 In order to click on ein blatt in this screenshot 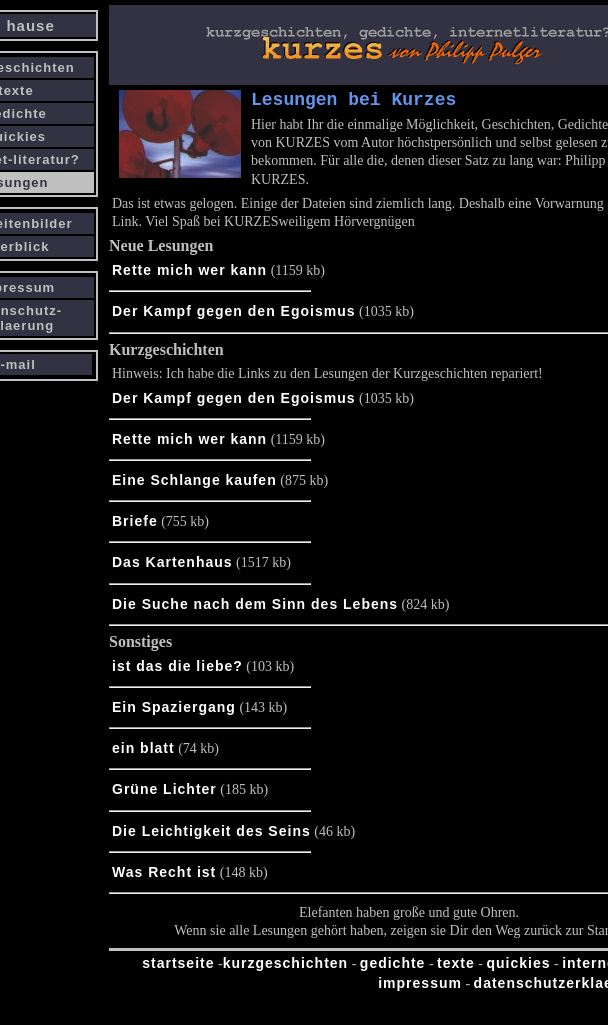, I will do `click(143, 752)`.